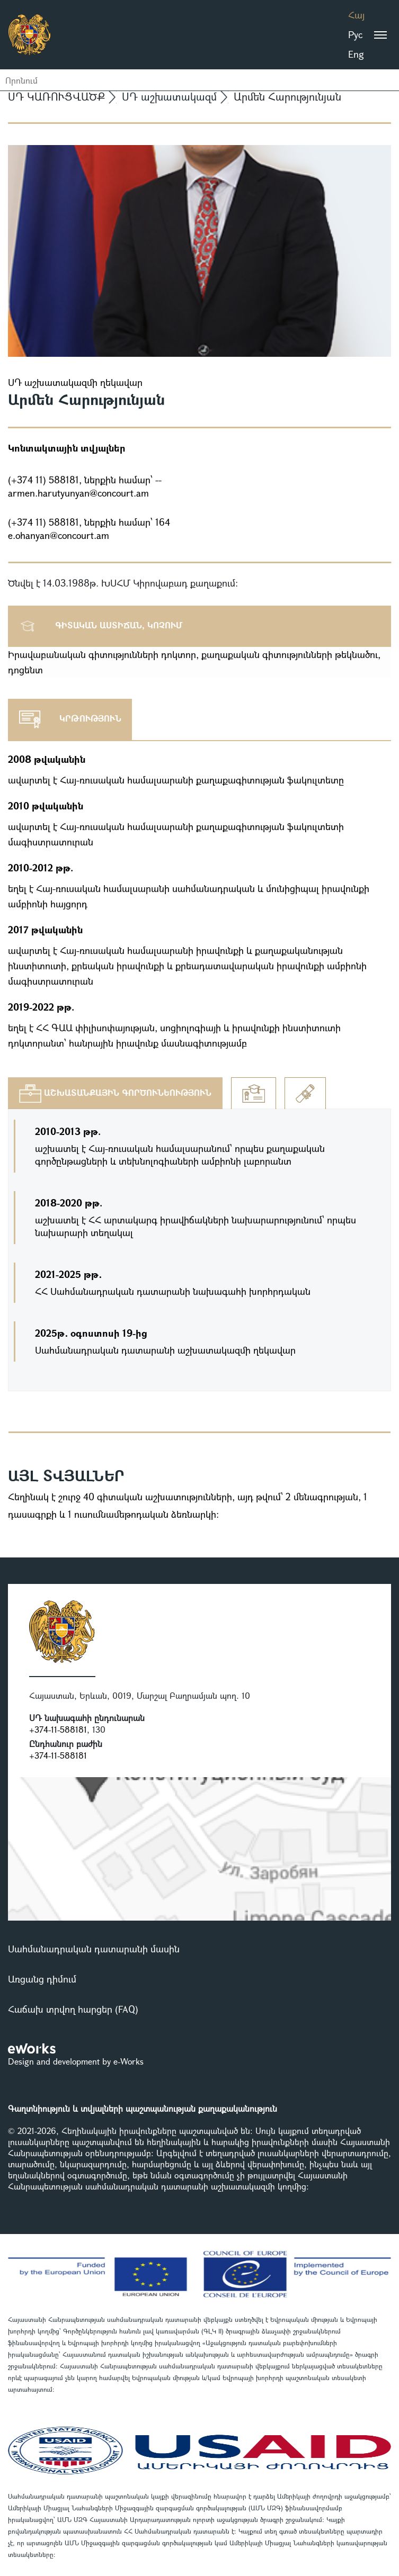 This screenshot has width=399, height=2576. I want to click on Eng, so click(356, 54).